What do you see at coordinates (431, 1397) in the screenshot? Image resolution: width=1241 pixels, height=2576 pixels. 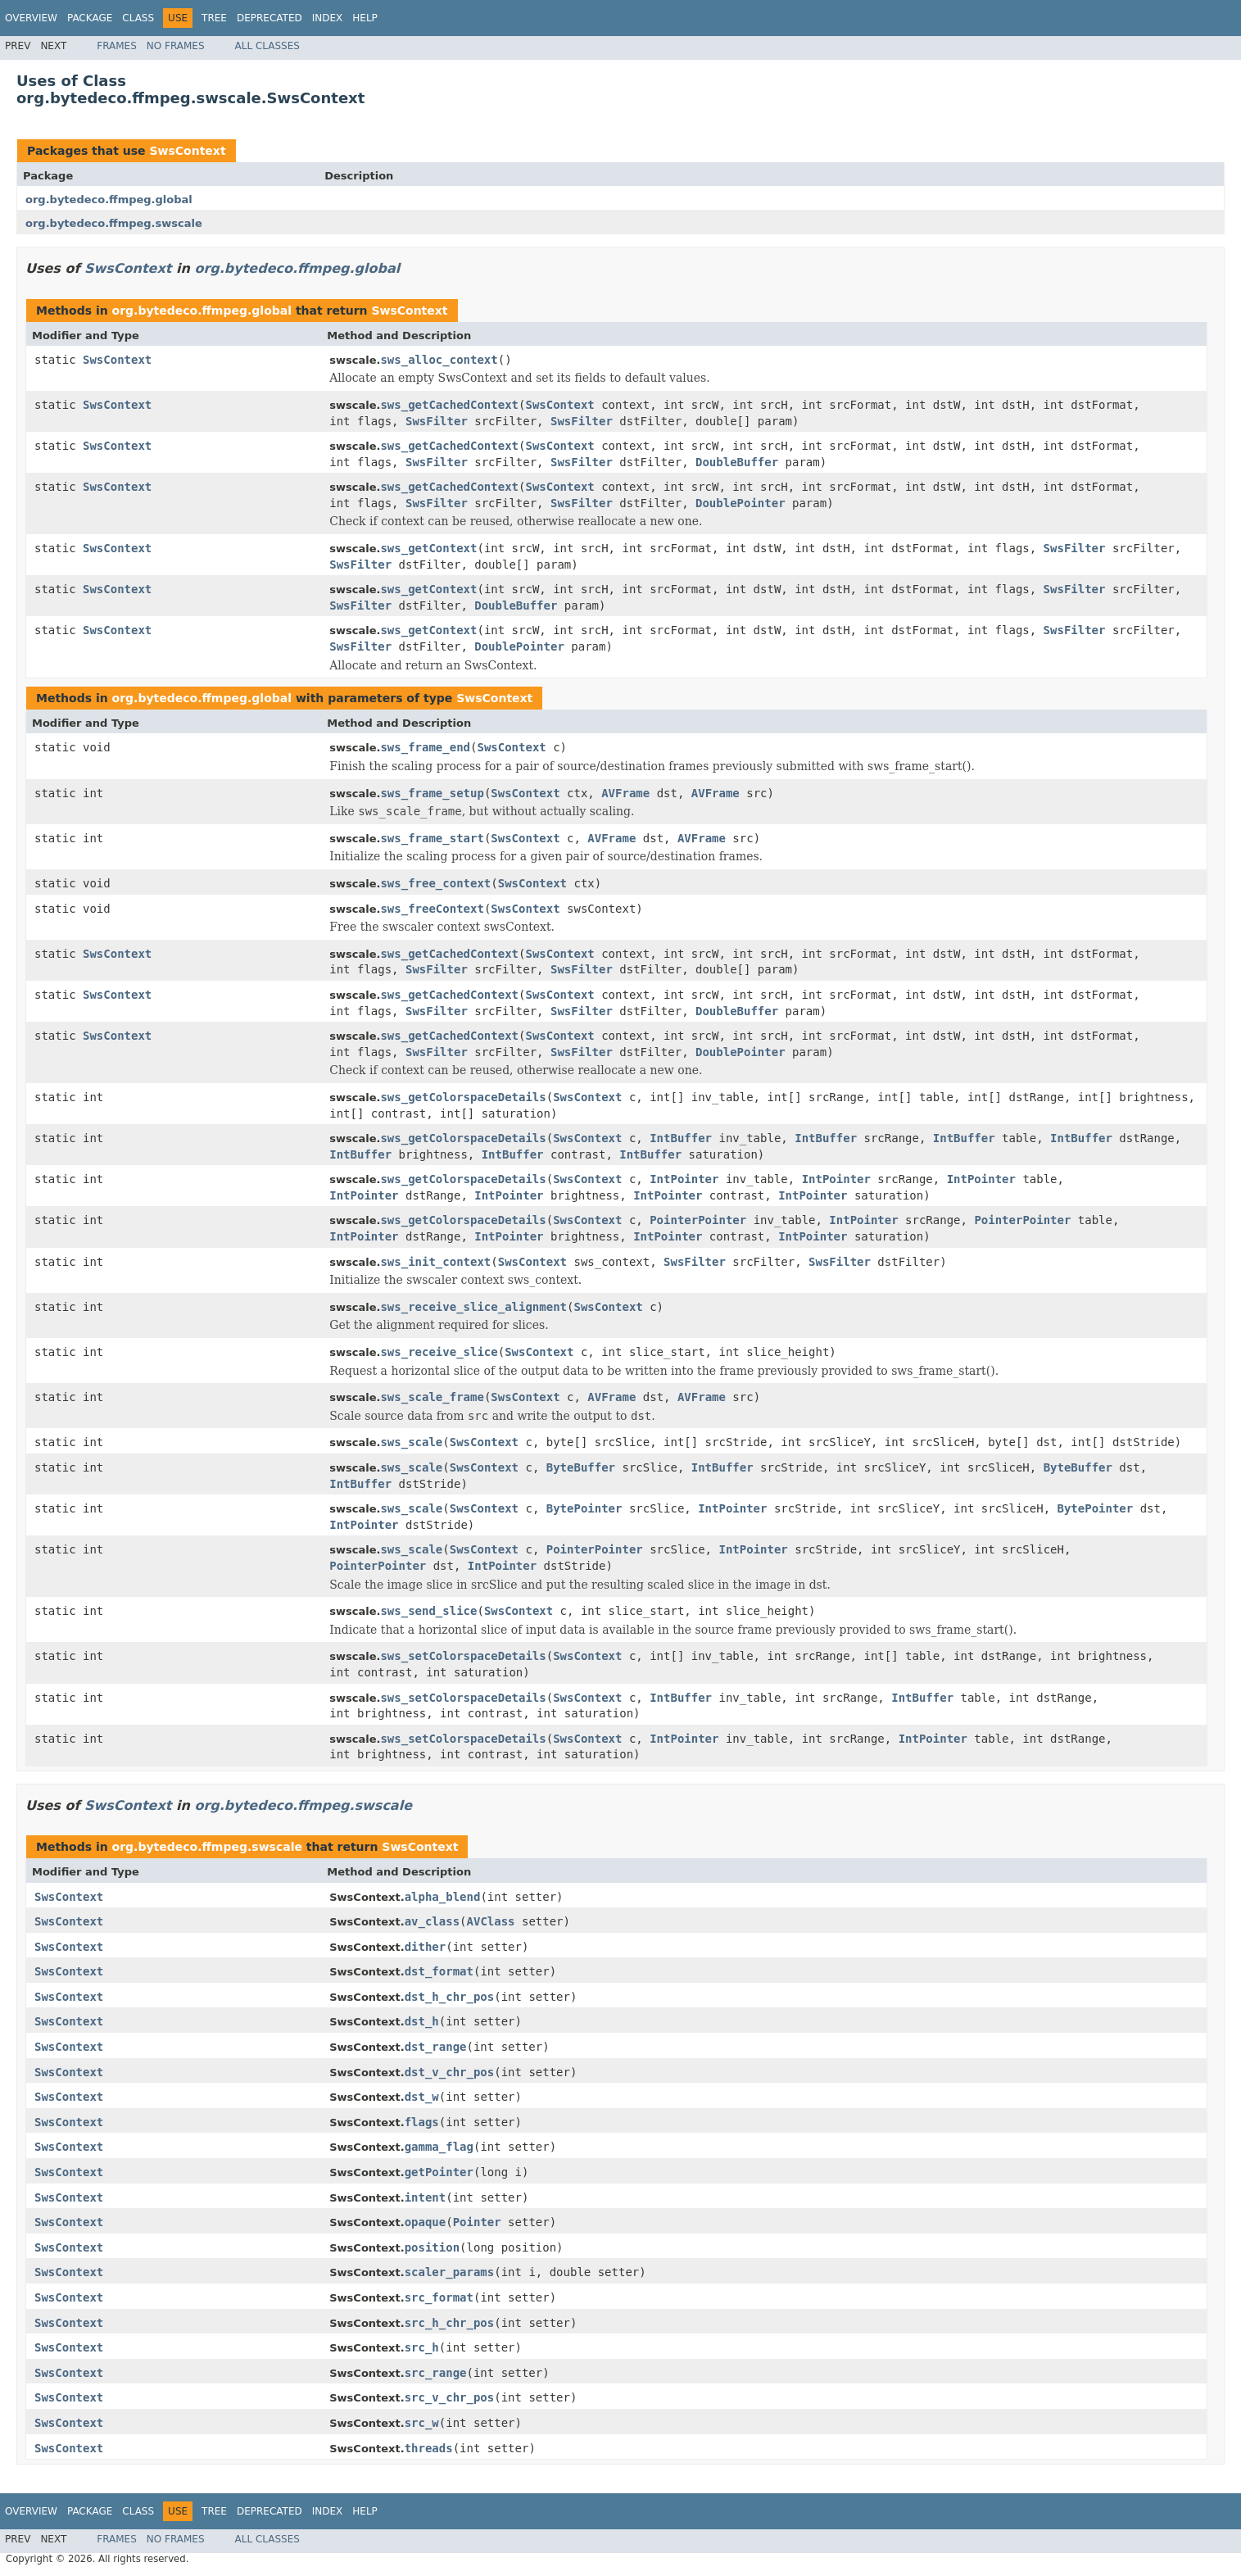 I see `sws_scale_frame` at bounding box center [431, 1397].